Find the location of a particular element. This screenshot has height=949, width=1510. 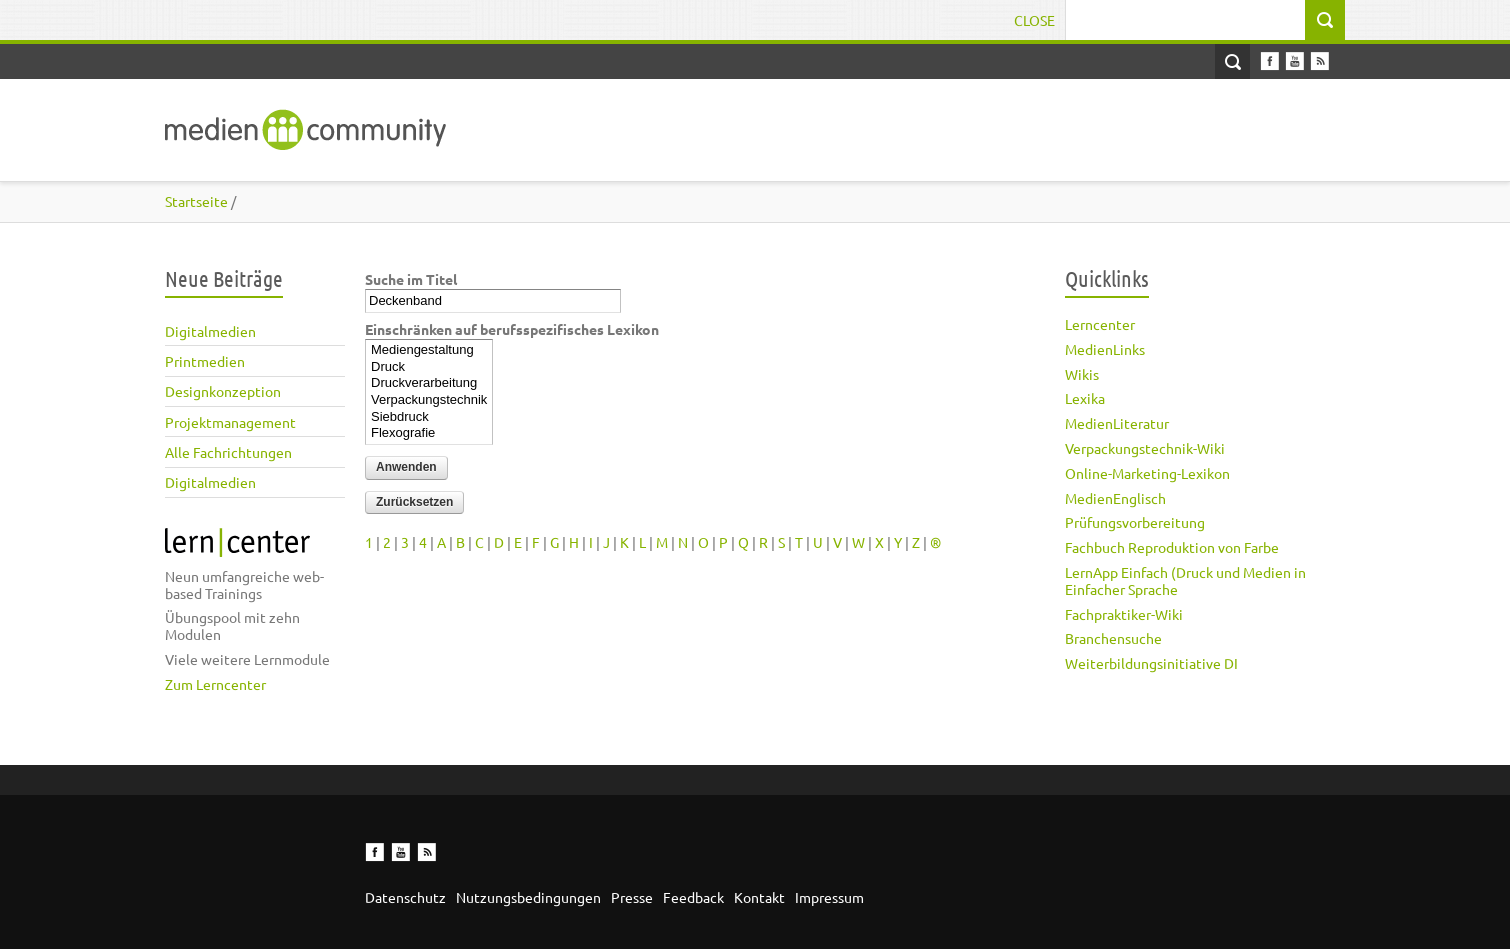

MedienEnglisch is located at coordinates (1115, 498).